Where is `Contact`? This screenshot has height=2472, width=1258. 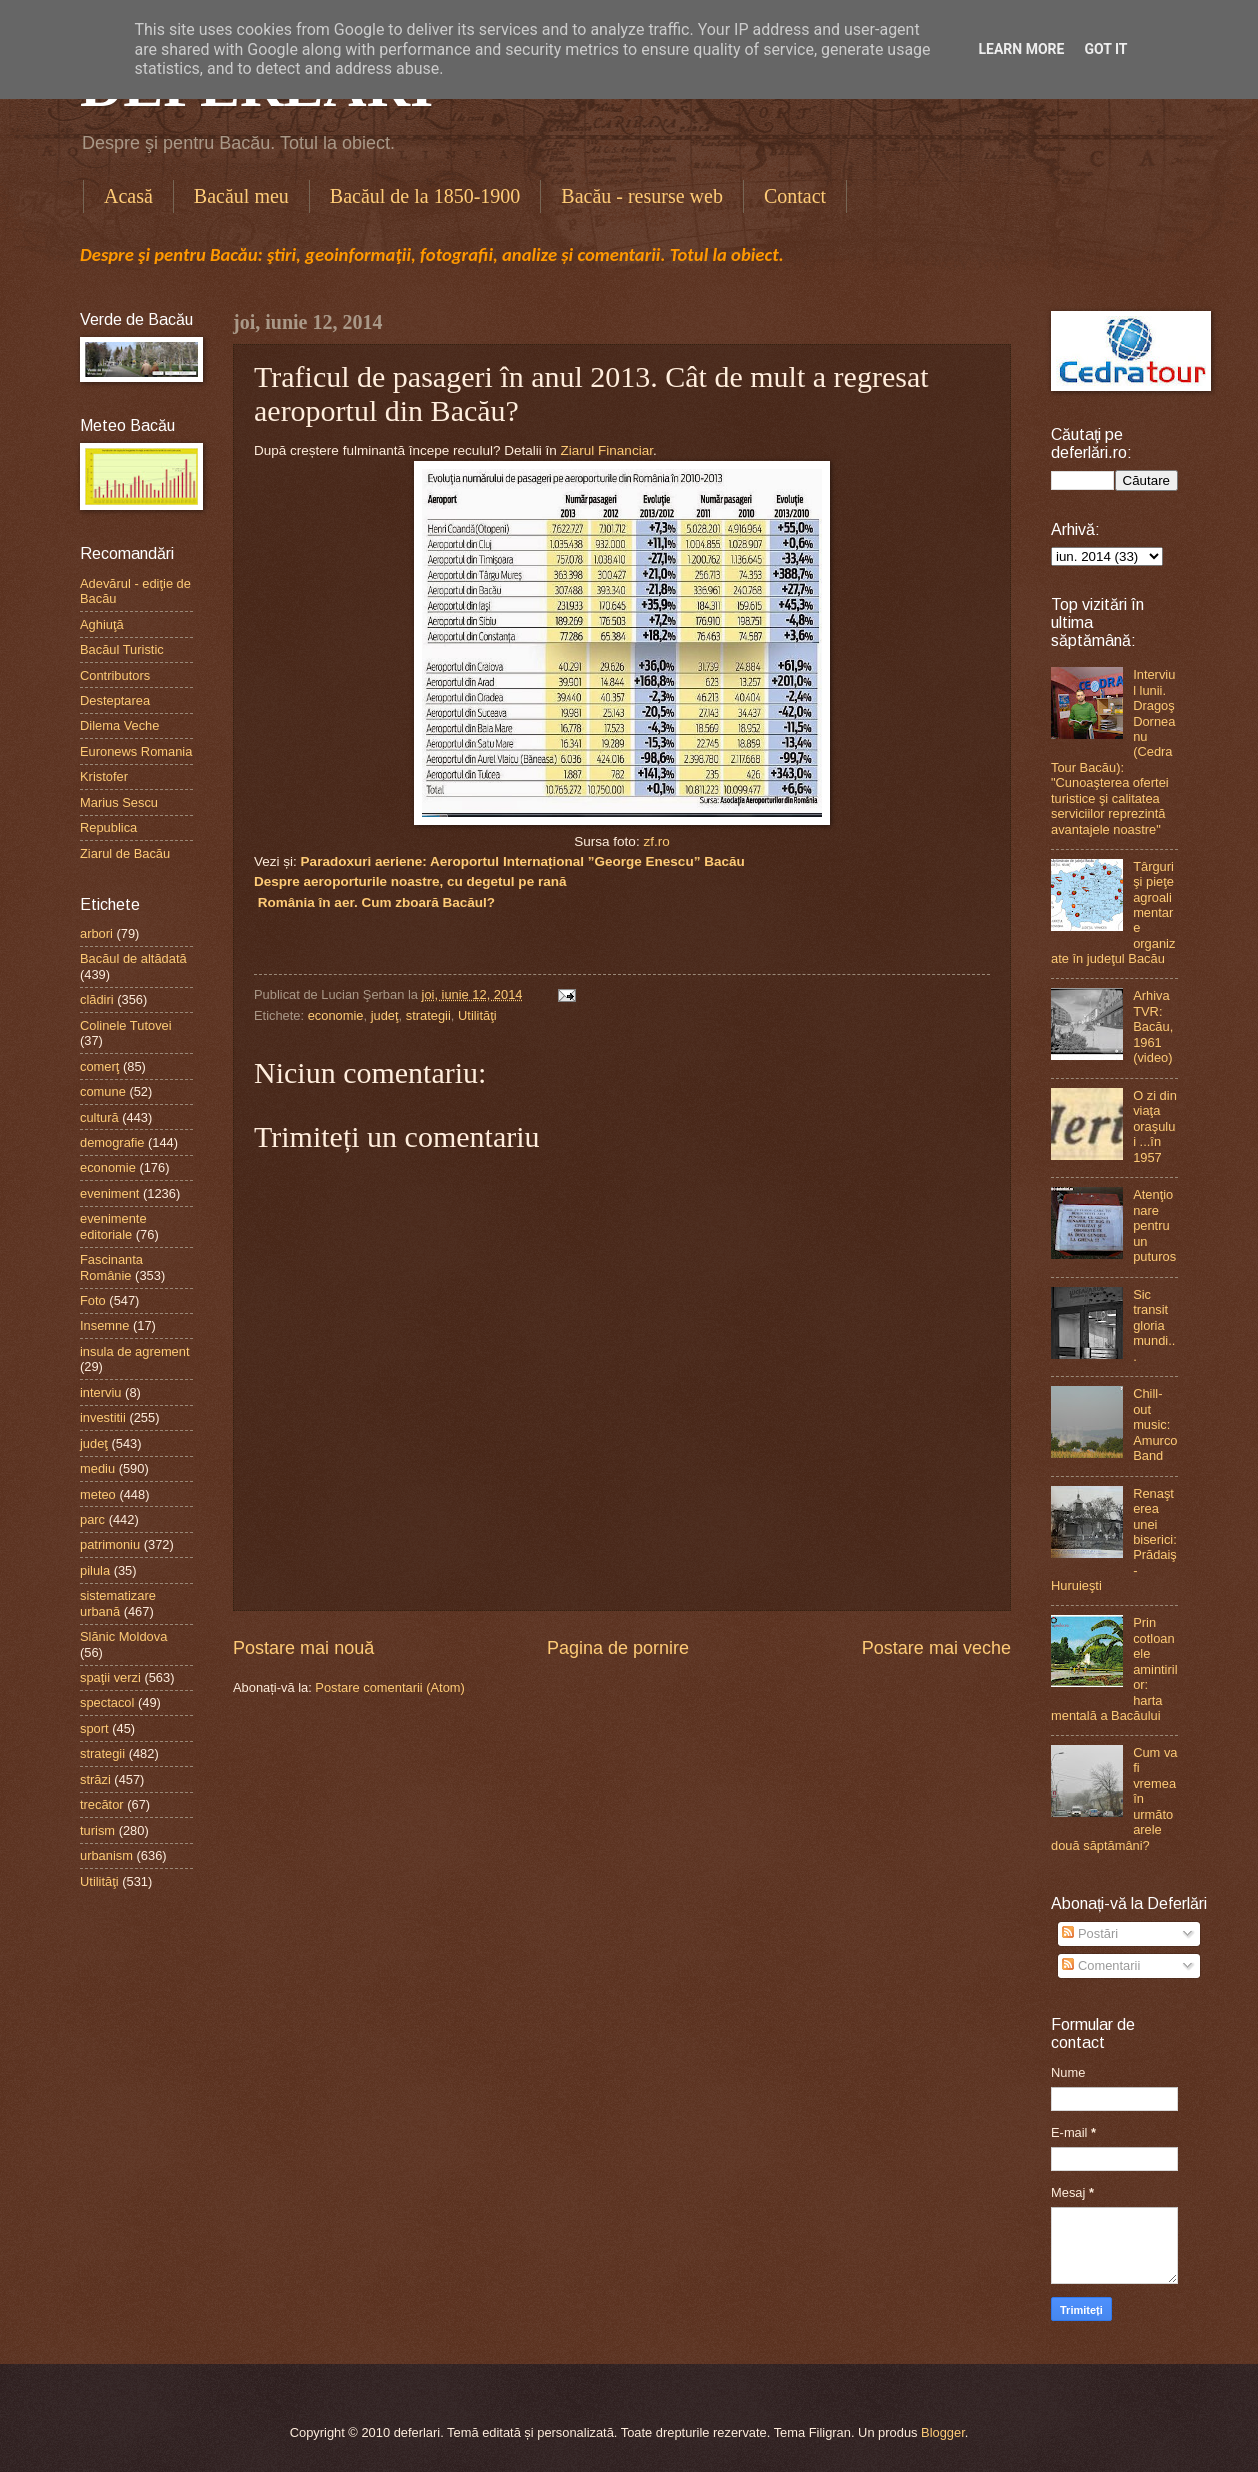
Contact is located at coordinates (795, 196).